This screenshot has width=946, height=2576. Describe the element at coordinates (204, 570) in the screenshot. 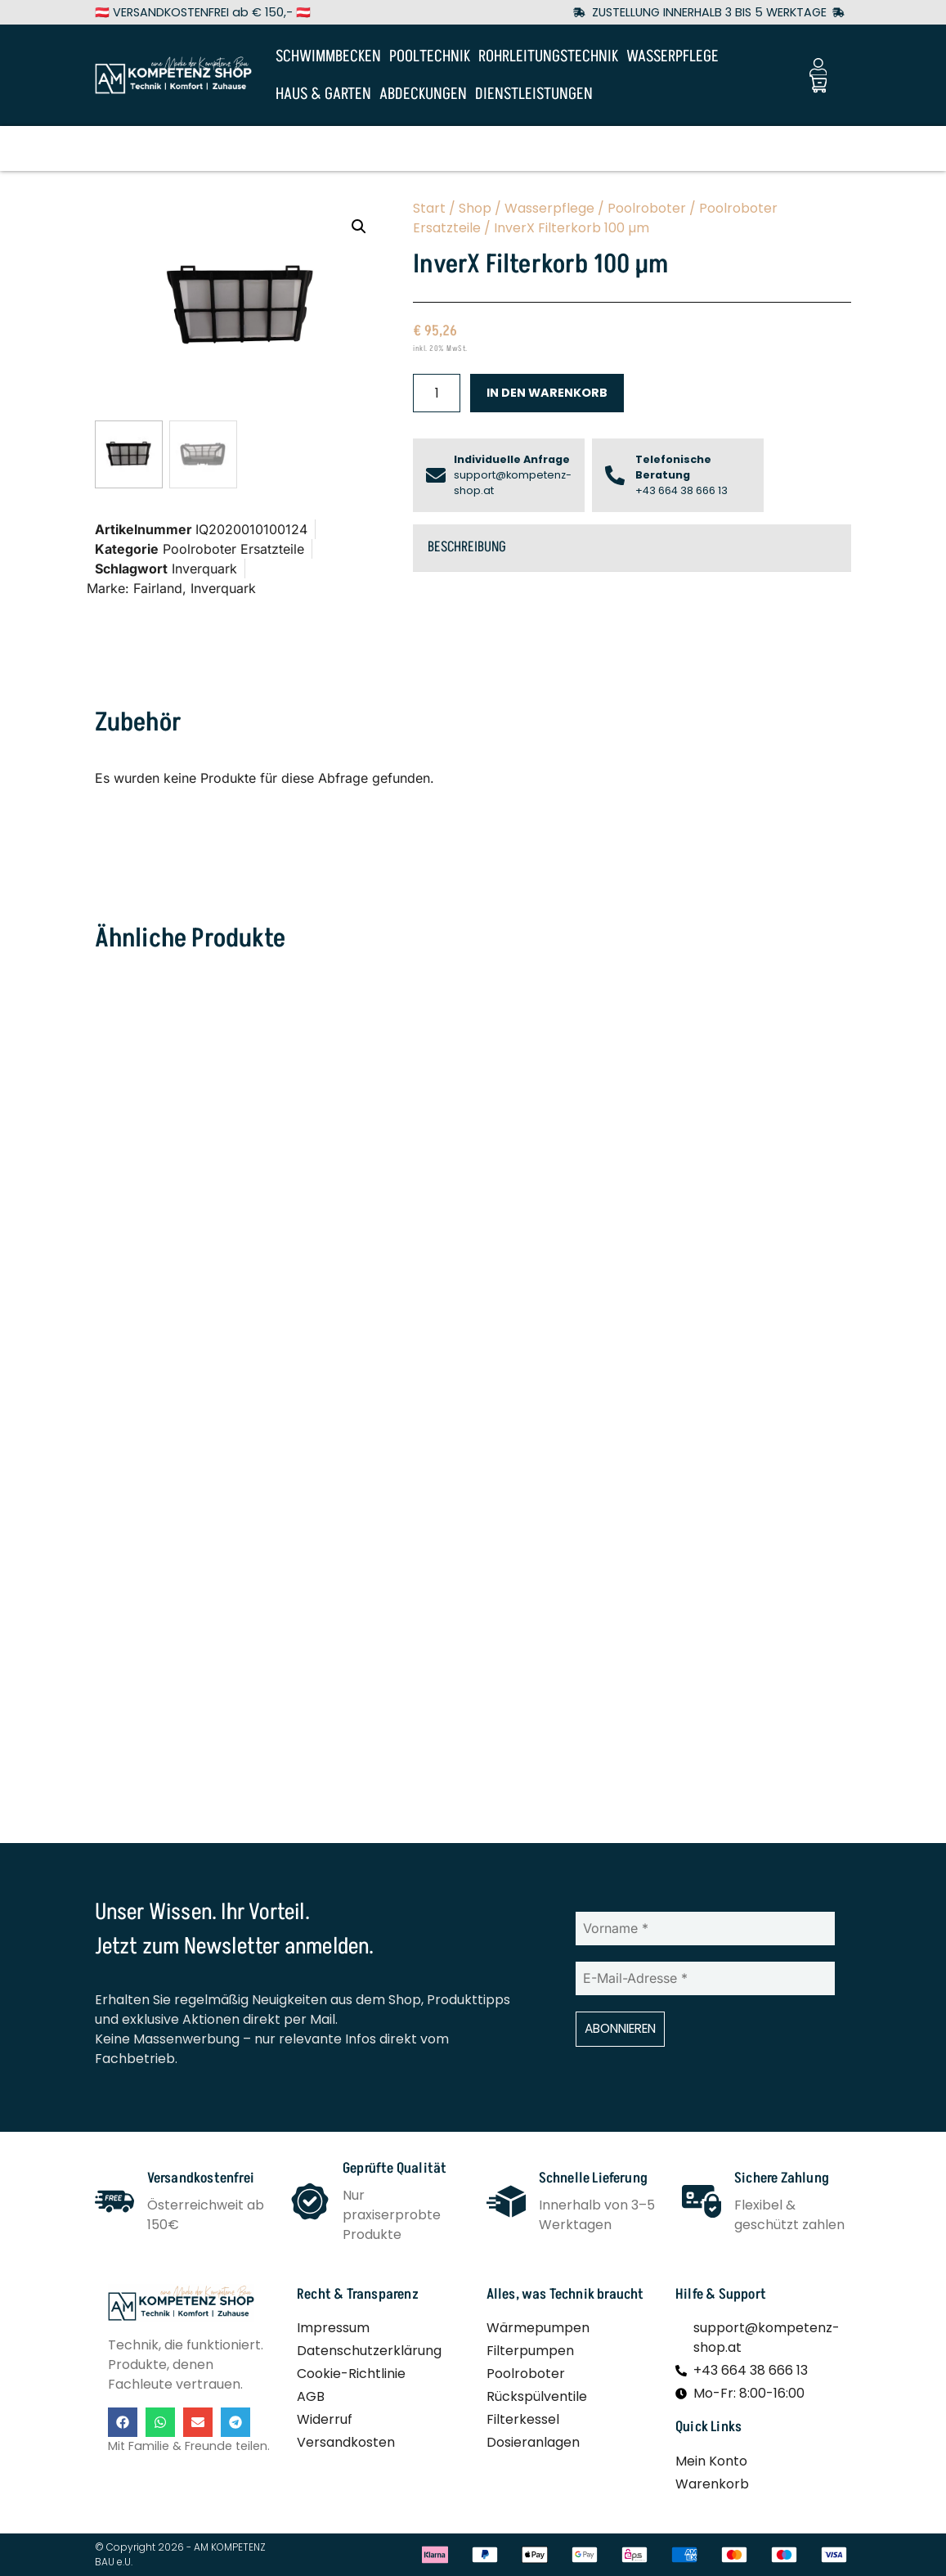

I see `Inverquark` at that location.